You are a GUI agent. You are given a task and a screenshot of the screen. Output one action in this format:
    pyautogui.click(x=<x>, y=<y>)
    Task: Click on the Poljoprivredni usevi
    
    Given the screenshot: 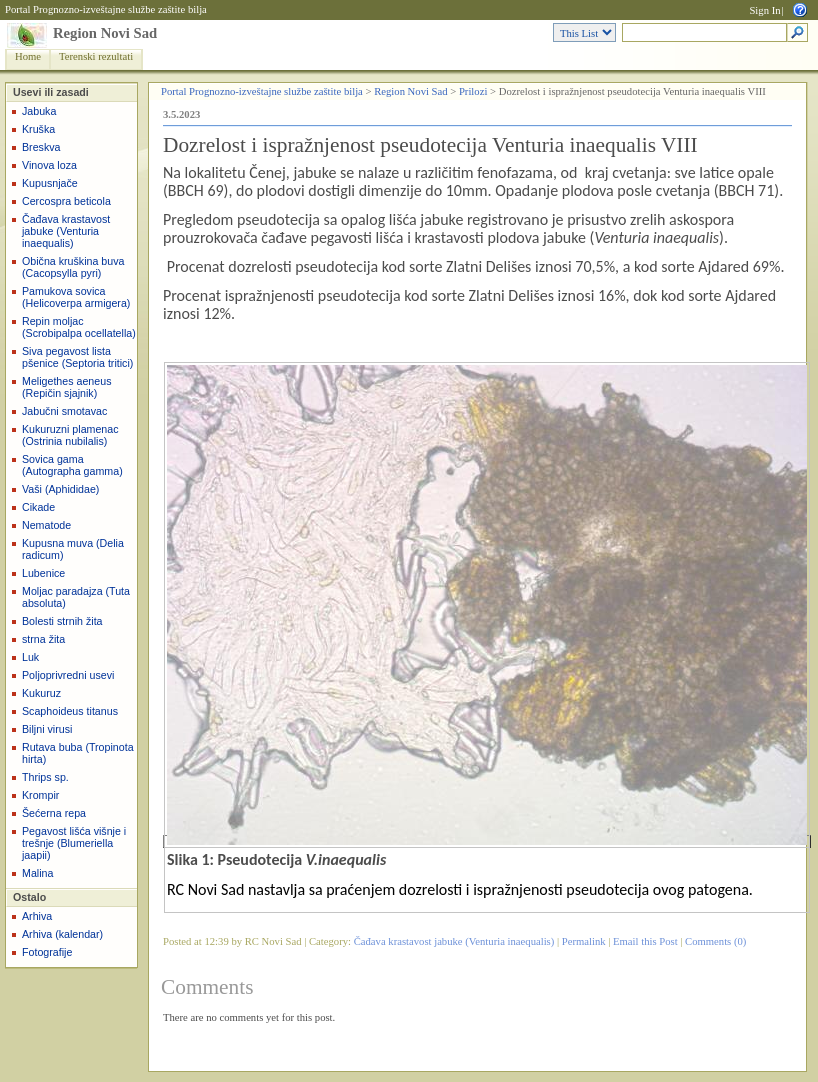 What is the action you would take?
    pyautogui.click(x=68, y=675)
    